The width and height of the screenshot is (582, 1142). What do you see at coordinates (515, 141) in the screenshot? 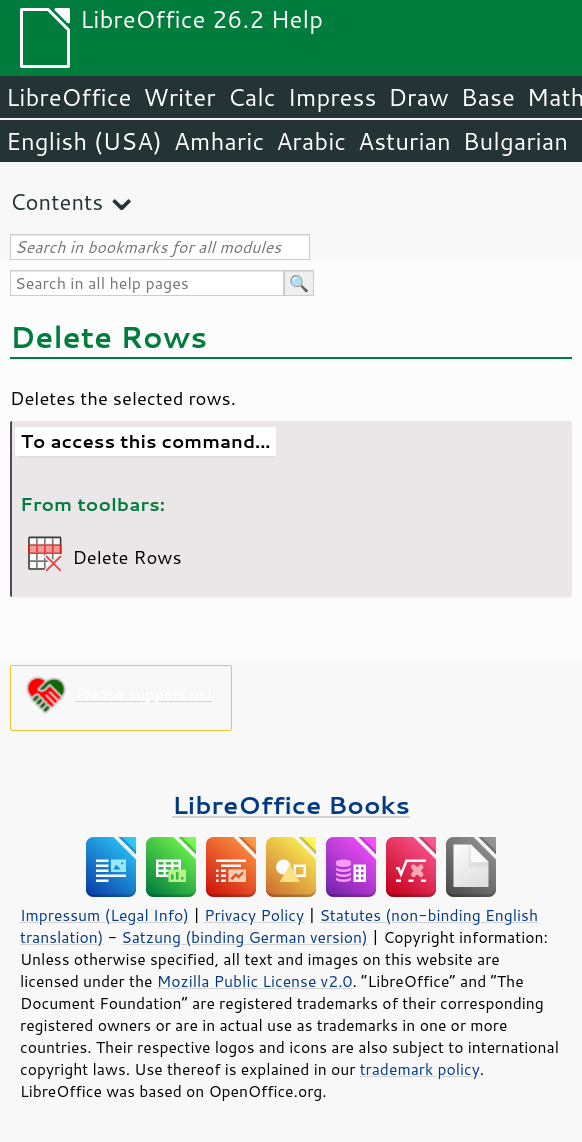
I see `Bulgarian` at bounding box center [515, 141].